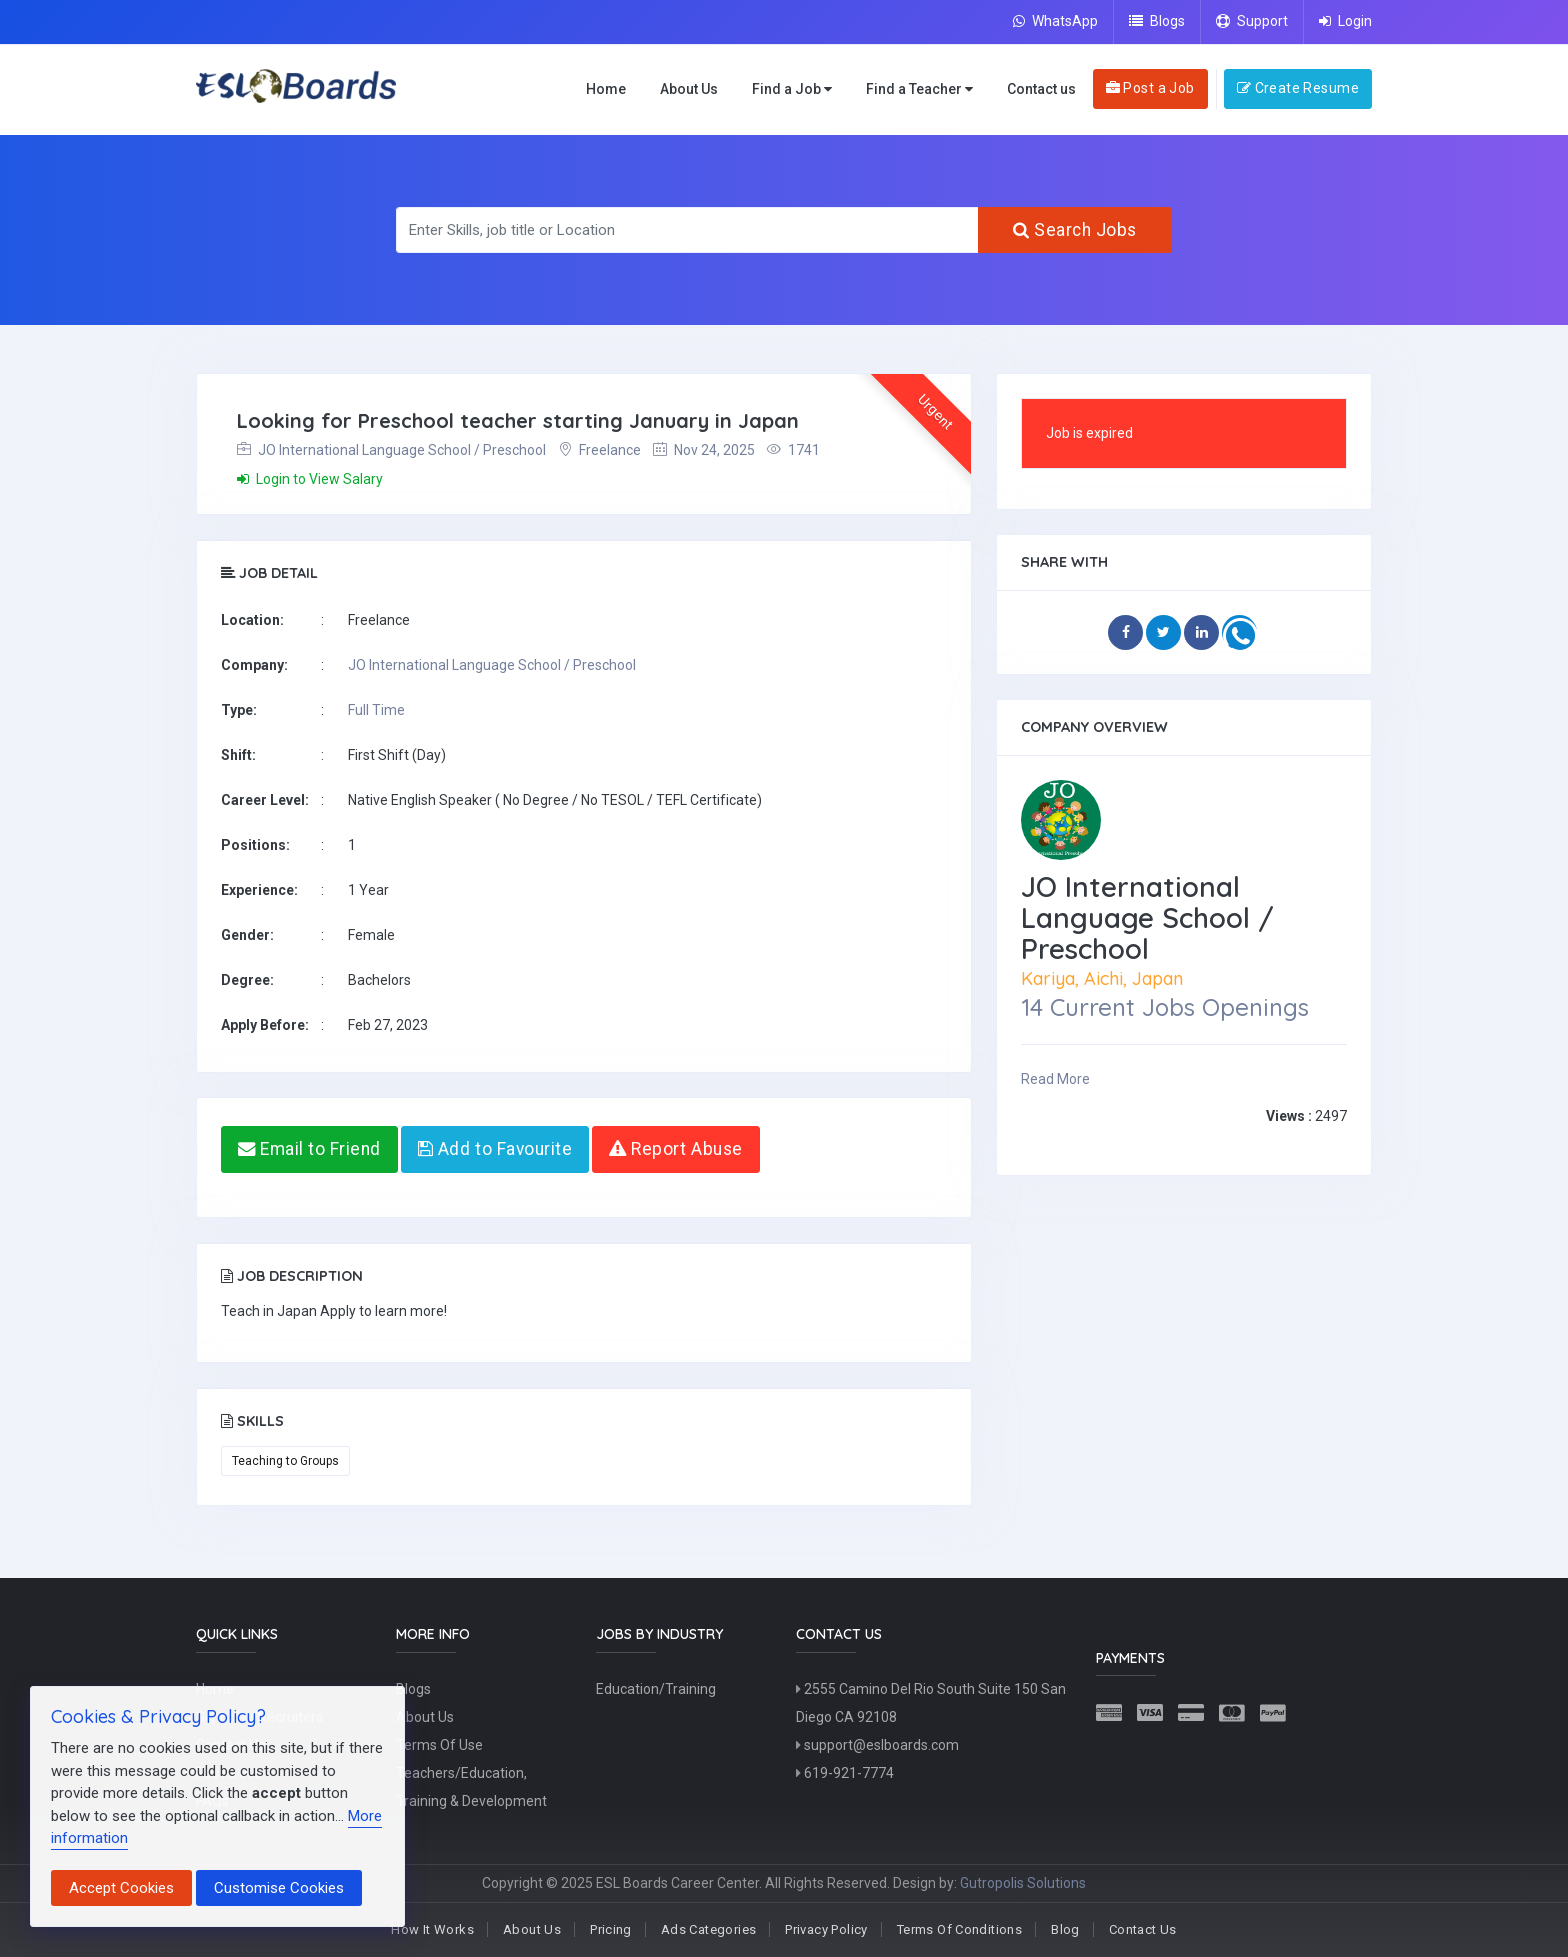 The width and height of the screenshot is (1568, 1957). Describe the element at coordinates (1143, 1929) in the screenshot. I see `Contact Us` at that location.